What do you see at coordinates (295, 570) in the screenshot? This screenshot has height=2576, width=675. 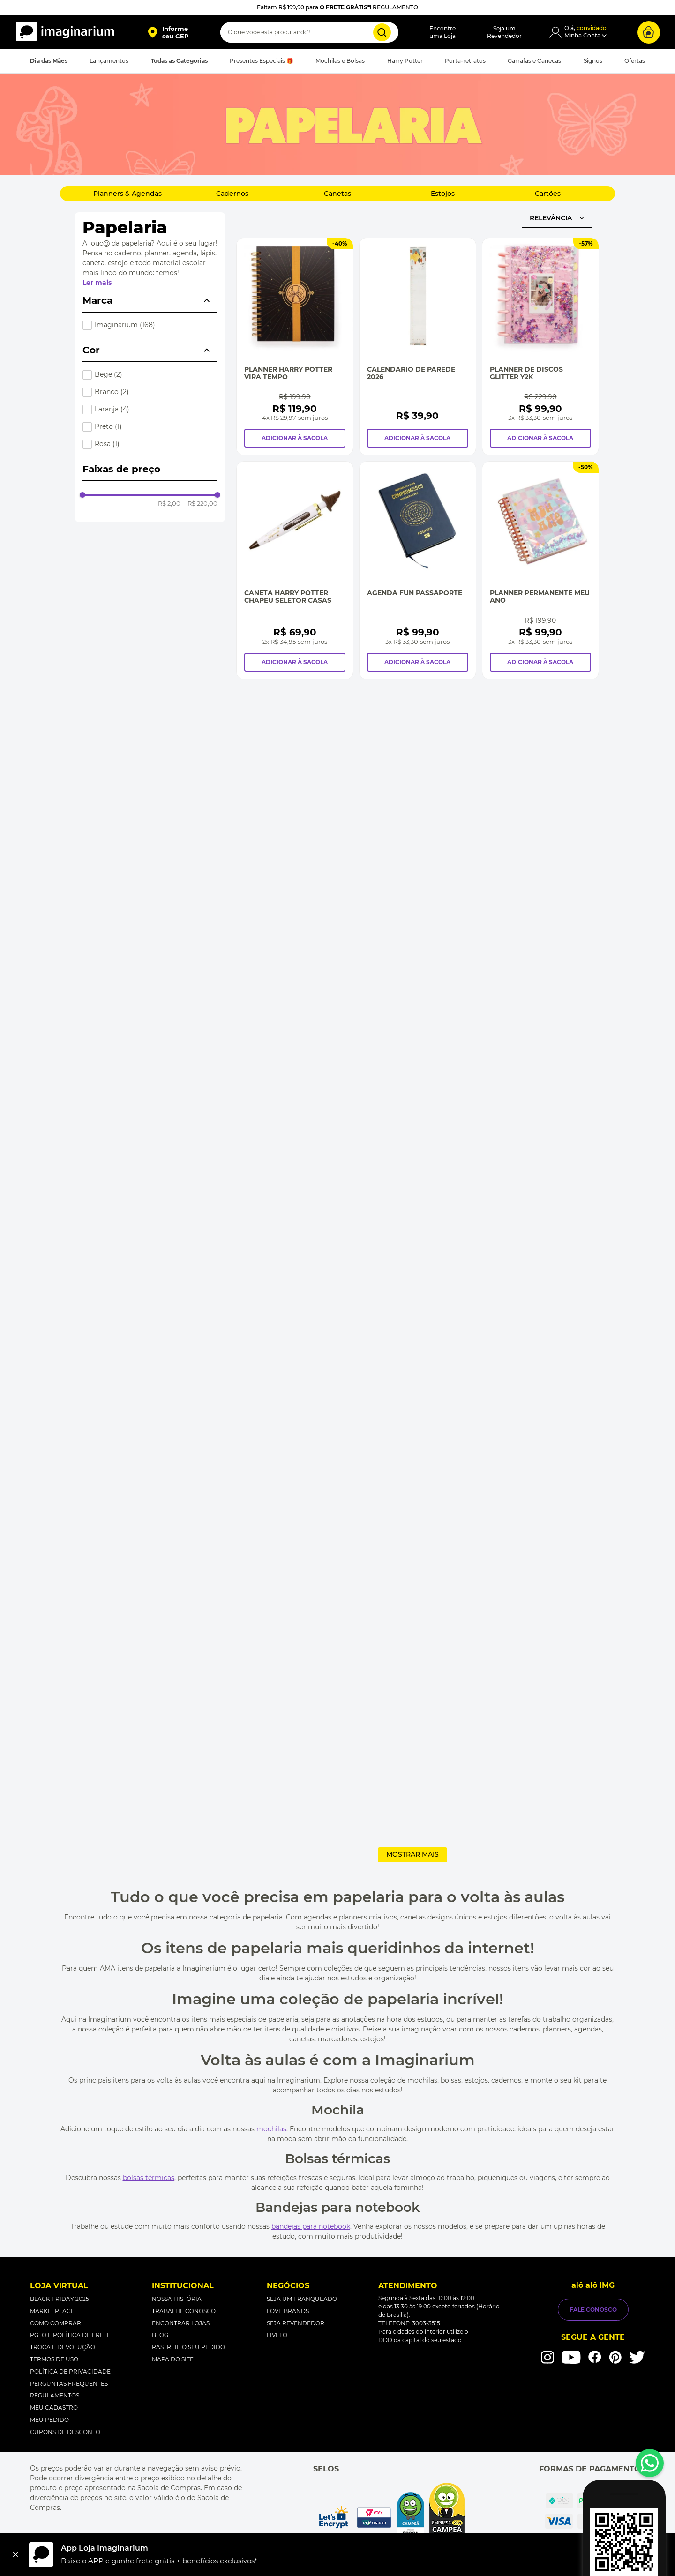 I see `[Caneta Harry Potter chapéu seletor casas]` at bounding box center [295, 570].